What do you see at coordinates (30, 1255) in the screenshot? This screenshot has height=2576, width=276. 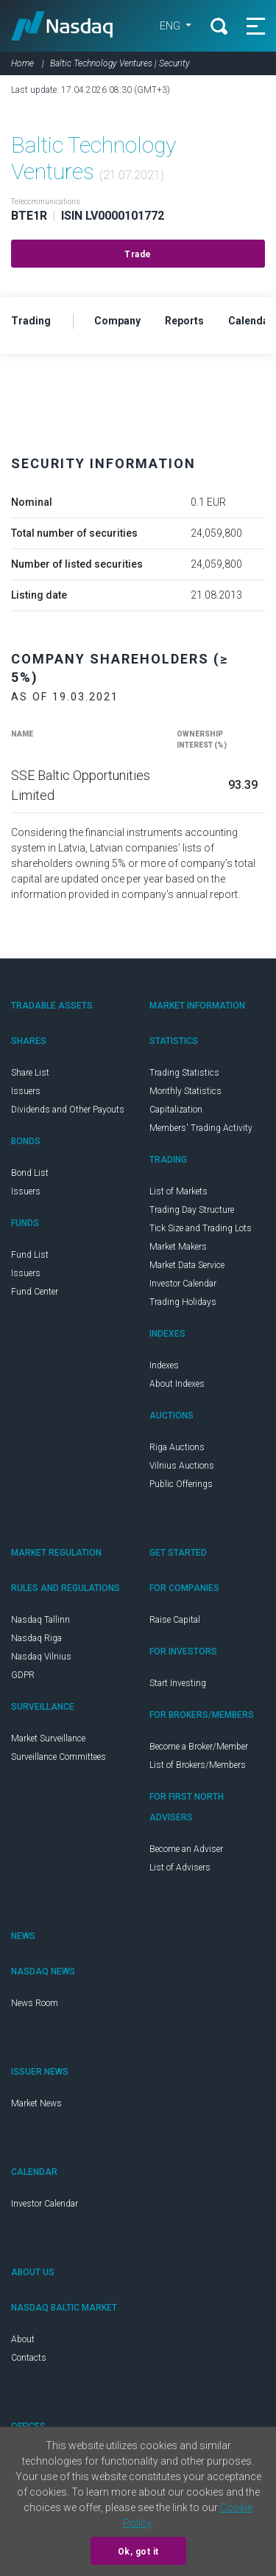 I see `Fund List` at bounding box center [30, 1255].